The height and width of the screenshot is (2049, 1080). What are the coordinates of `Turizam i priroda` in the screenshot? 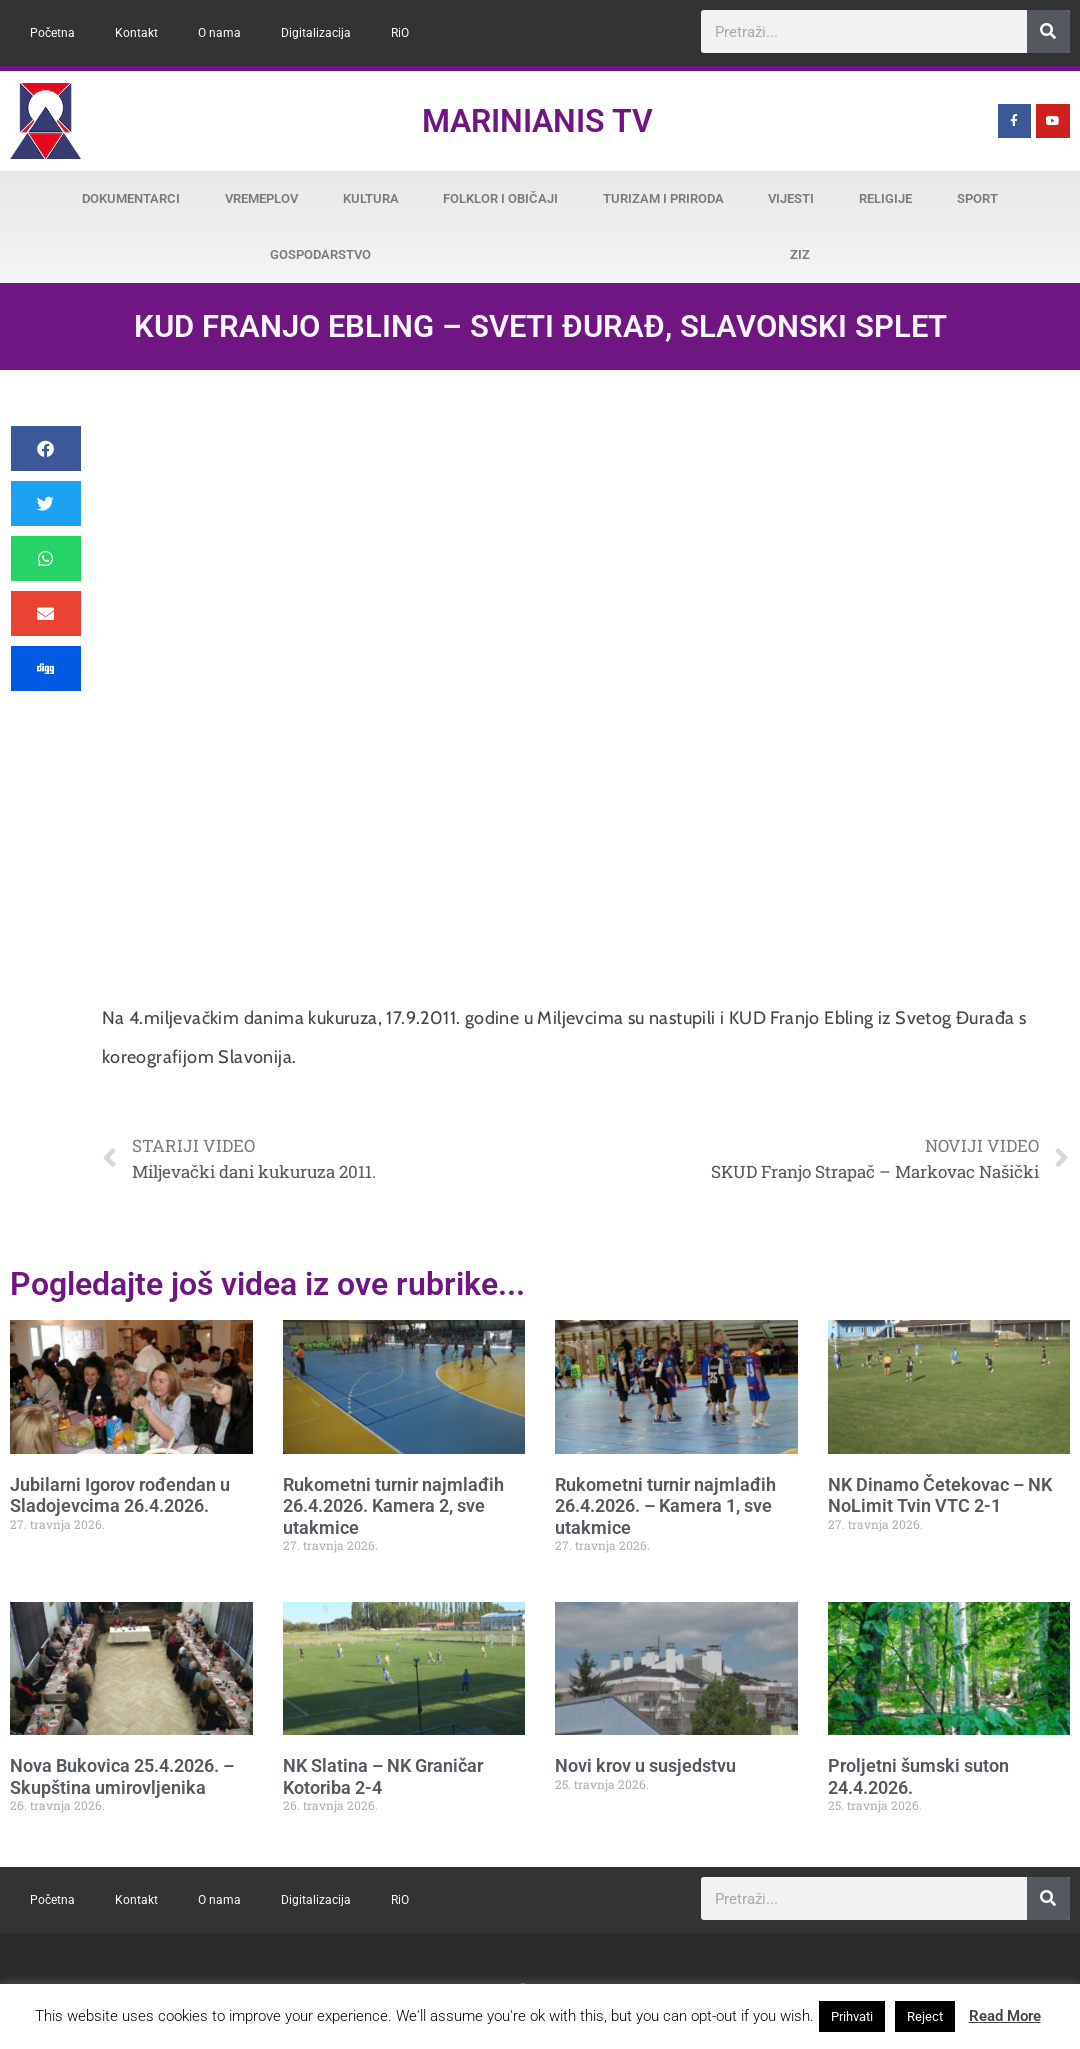 It's located at (663, 198).